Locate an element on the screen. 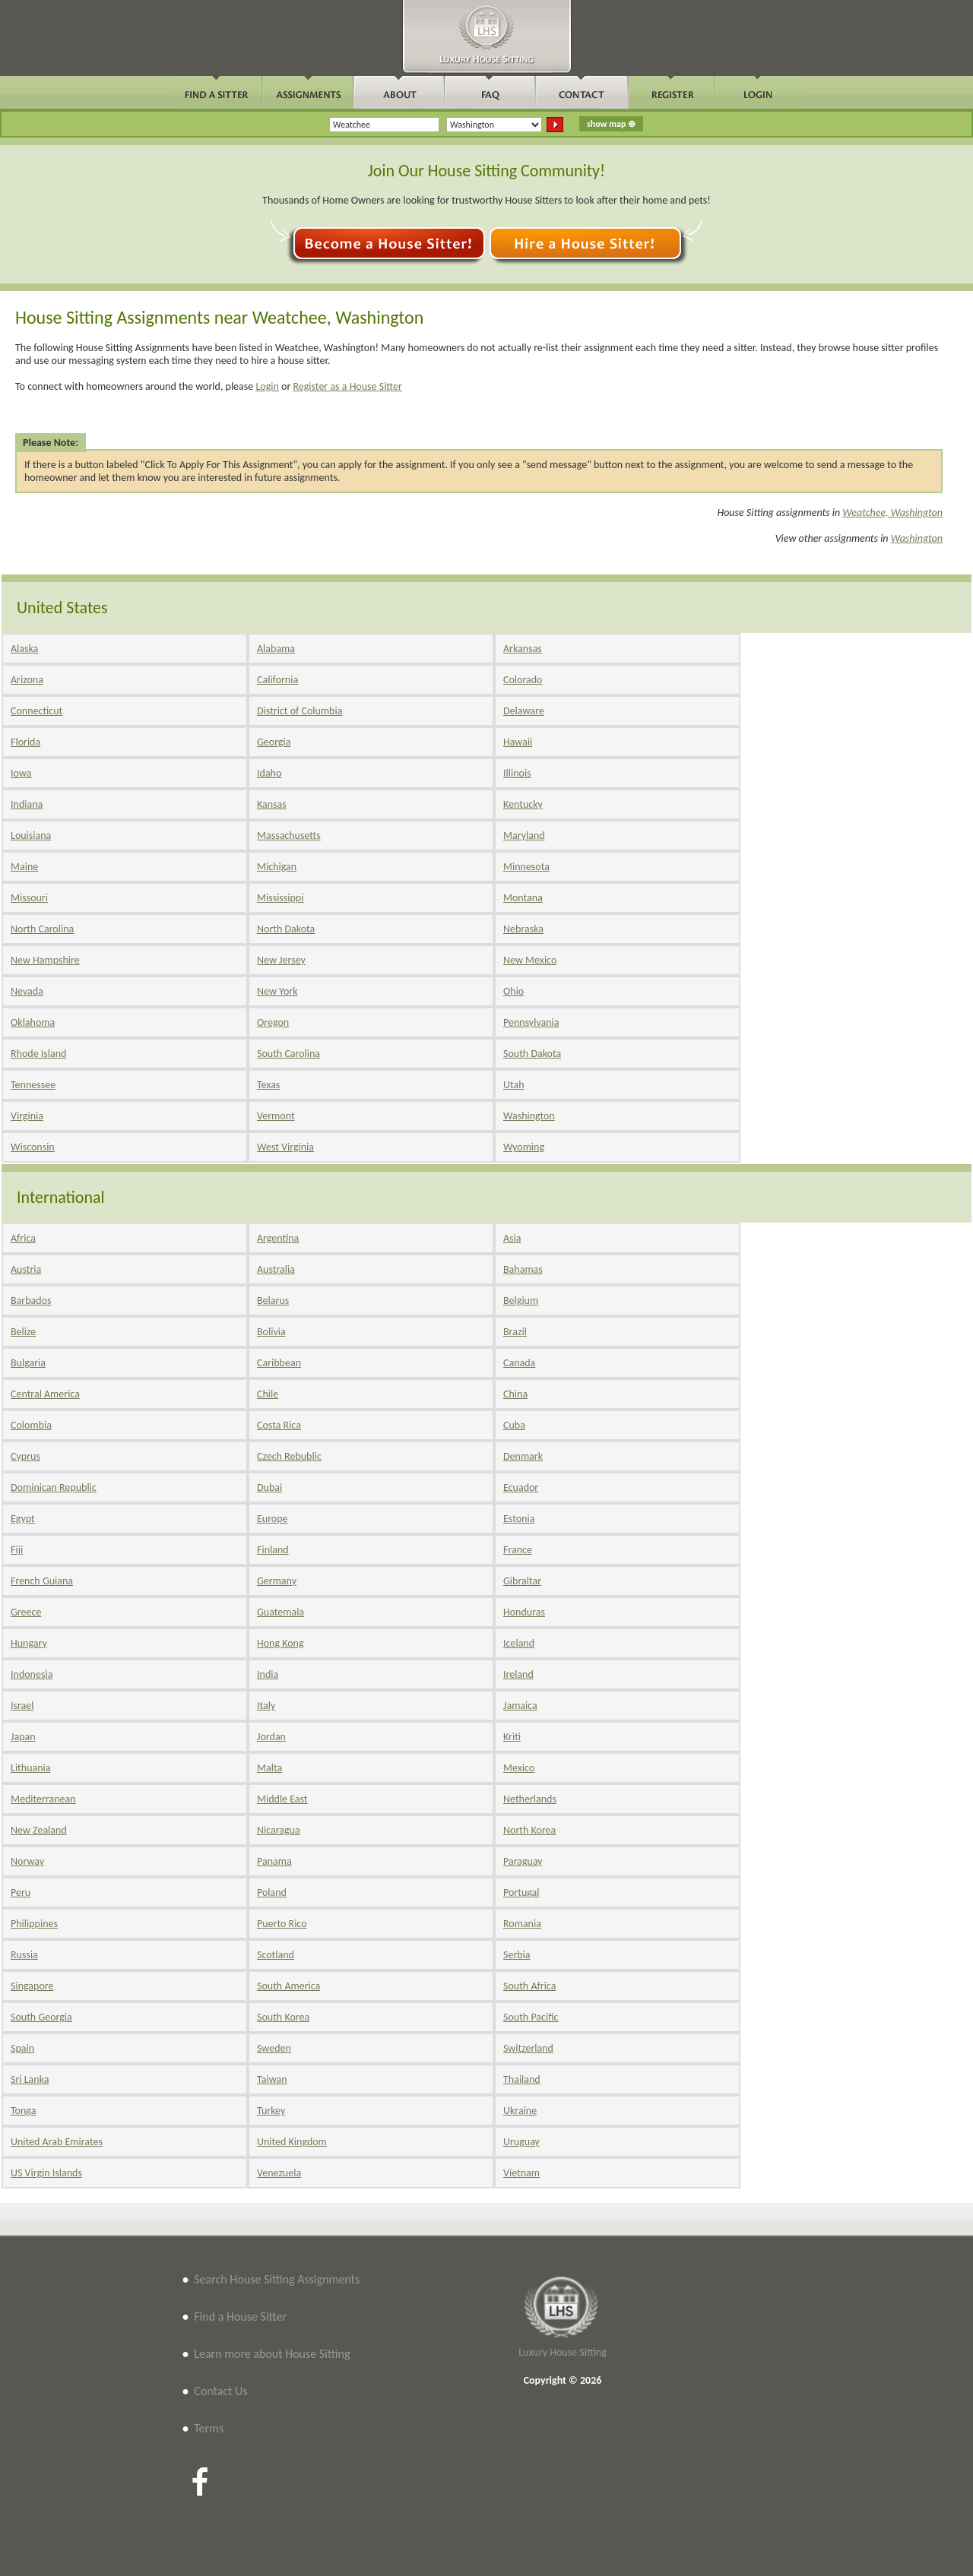 The image size is (973, 2576). South Carolina is located at coordinates (288, 1053).